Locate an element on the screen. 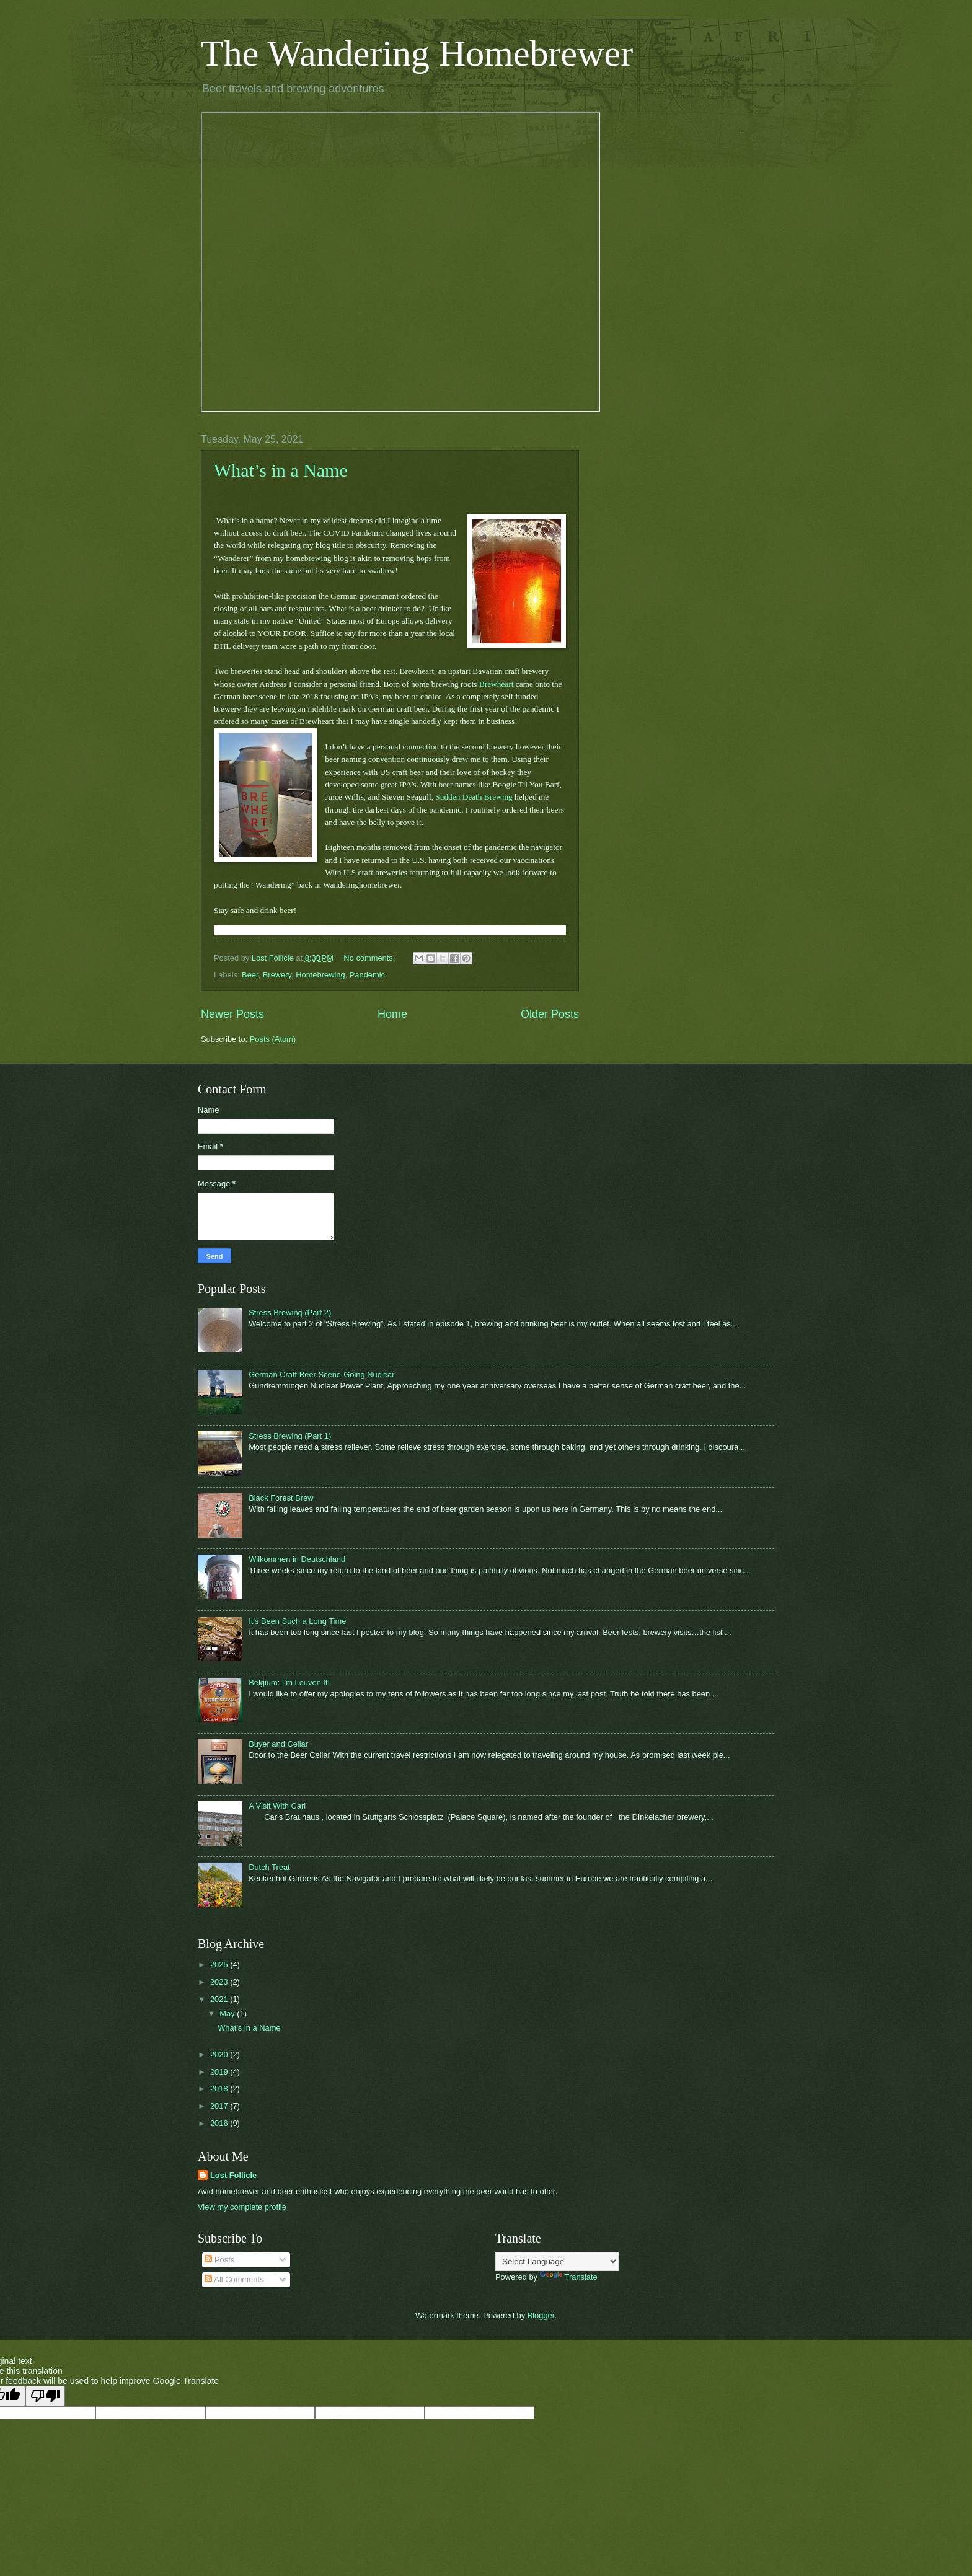 The height and width of the screenshot is (2576, 972). Dutch Treat is located at coordinates (269, 1867).